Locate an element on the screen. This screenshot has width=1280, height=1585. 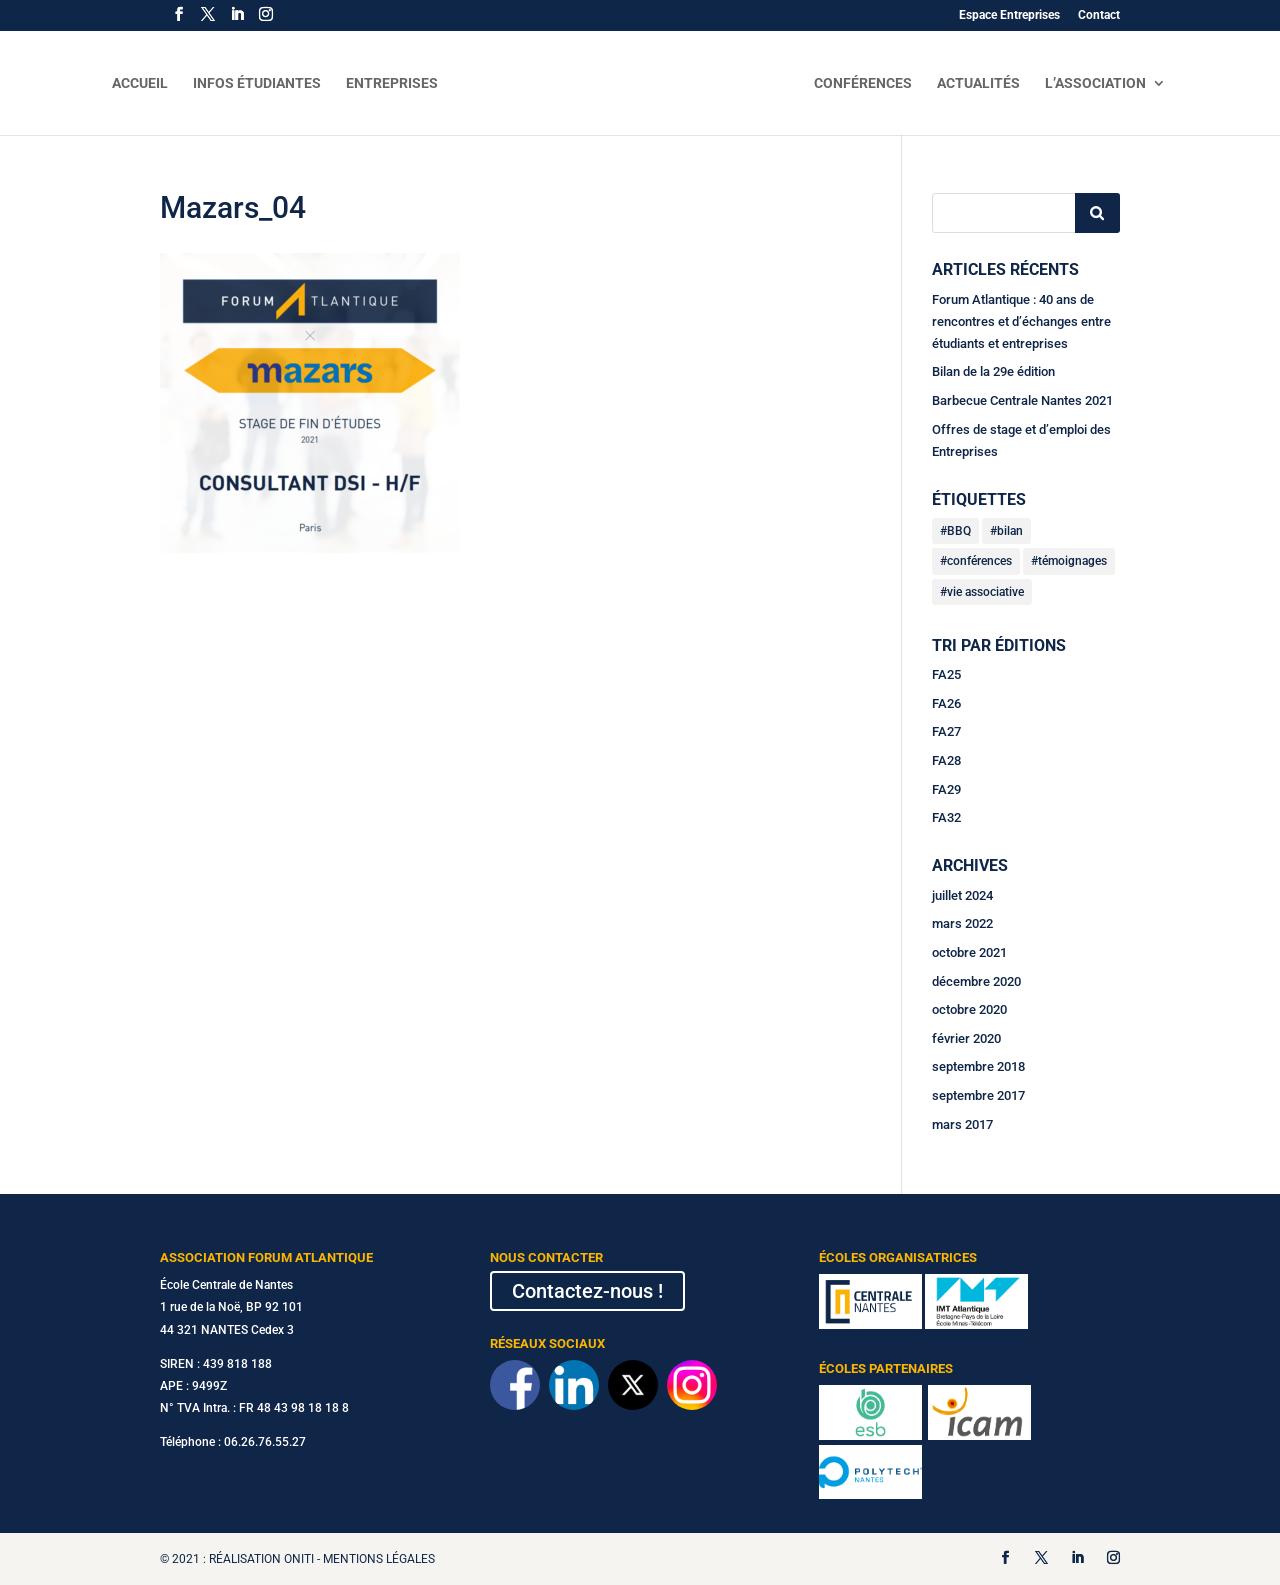
Forum Atlantique : 40 ans de rencontres et d’échanges entre étudiants et entreprises is located at coordinates (1021, 321).